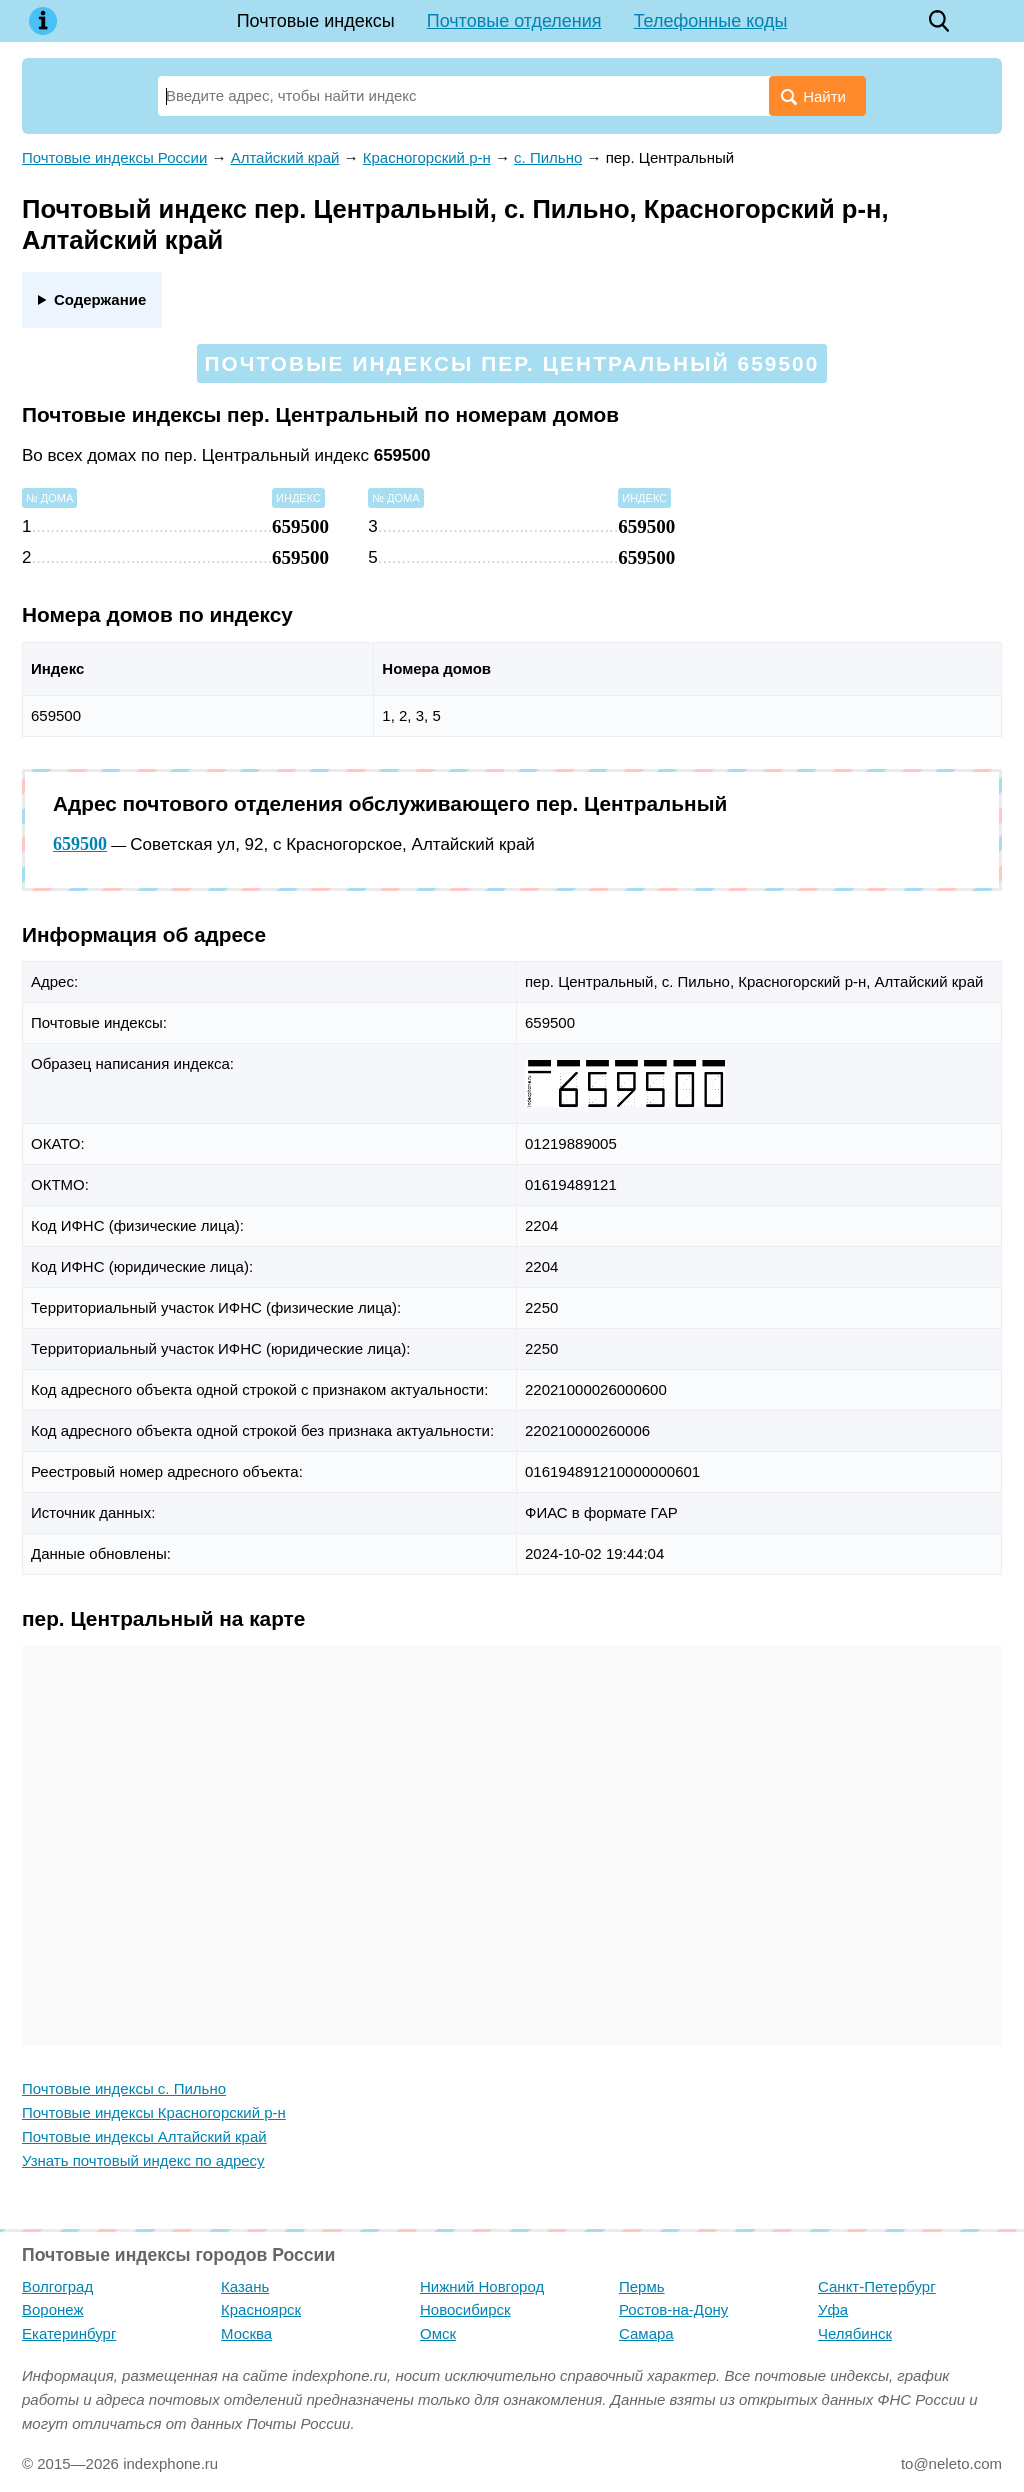 The height and width of the screenshot is (2492, 1024). Describe the element at coordinates (673, 2309) in the screenshot. I see `Ростов-на-Дону` at that location.